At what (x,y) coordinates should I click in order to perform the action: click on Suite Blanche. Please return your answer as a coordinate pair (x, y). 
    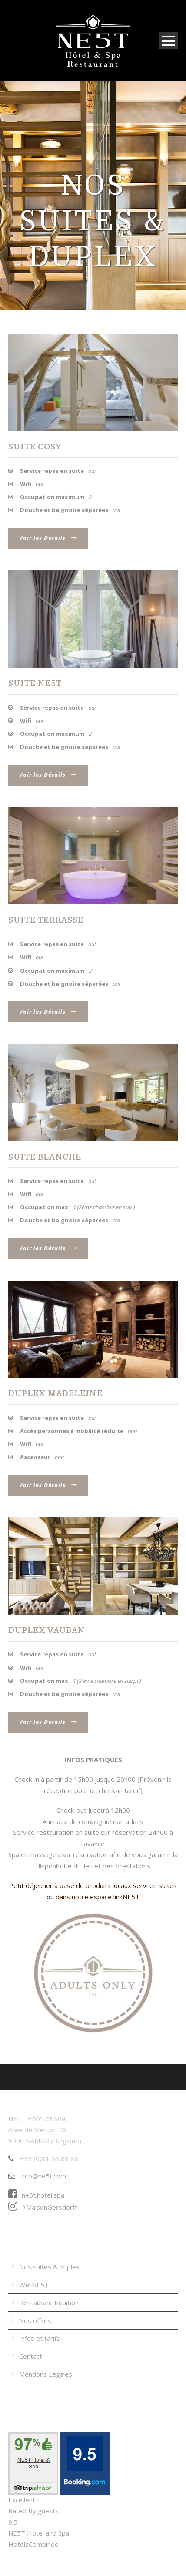
    Looking at the image, I should click on (44, 1157).